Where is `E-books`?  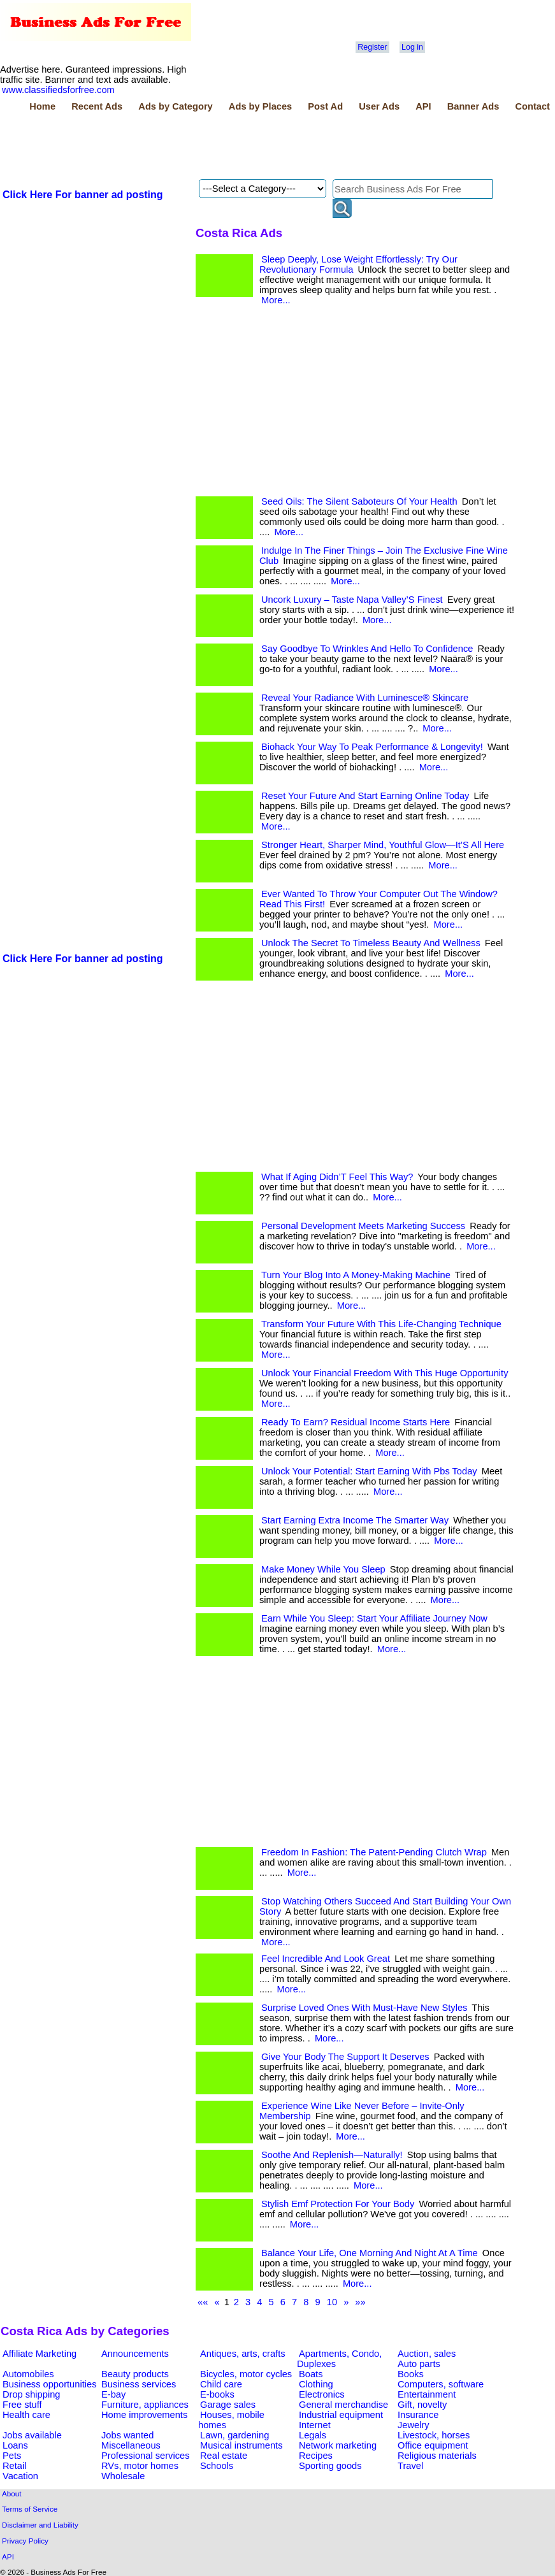 E-books is located at coordinates (217, 2394).